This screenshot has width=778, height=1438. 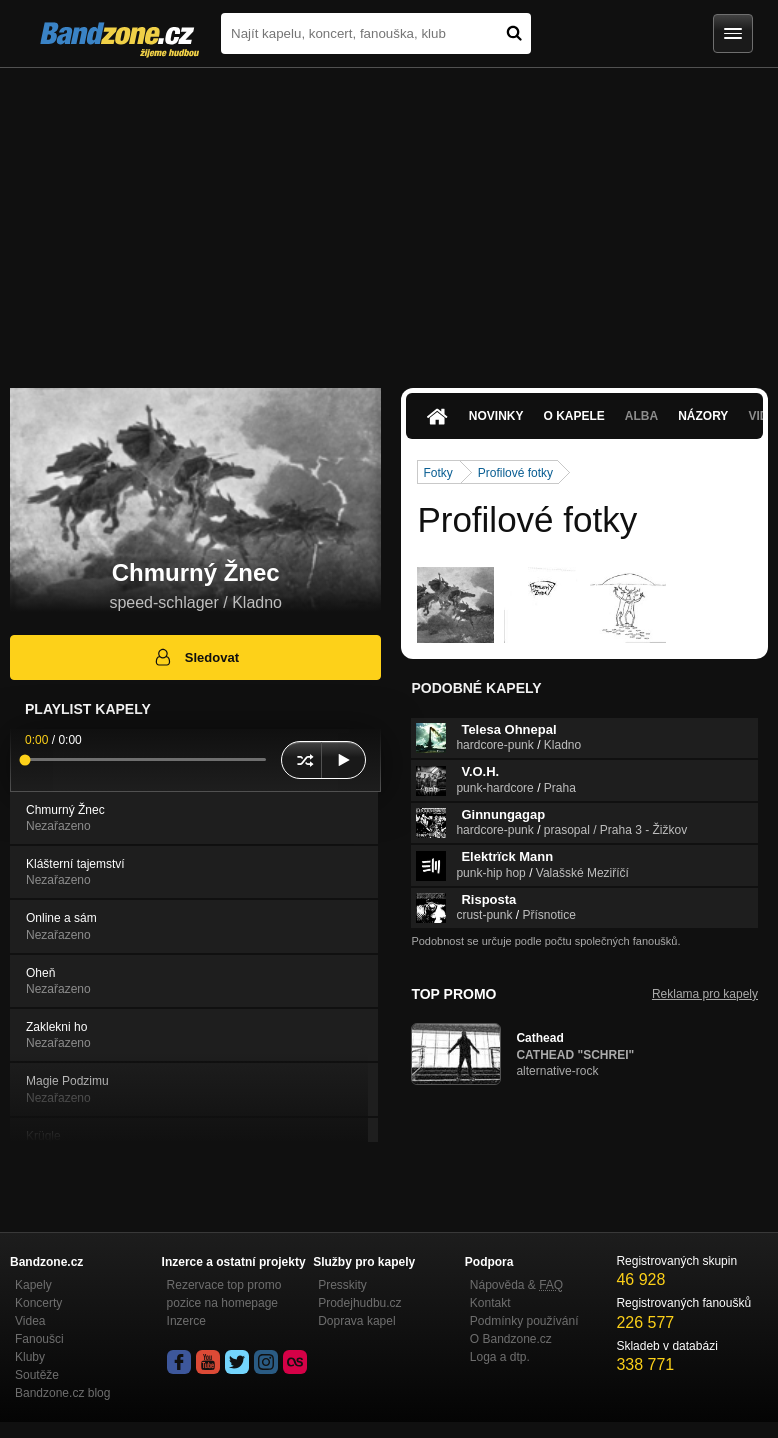 I want to click on Fanoušci, so click(x=39, y=1339).